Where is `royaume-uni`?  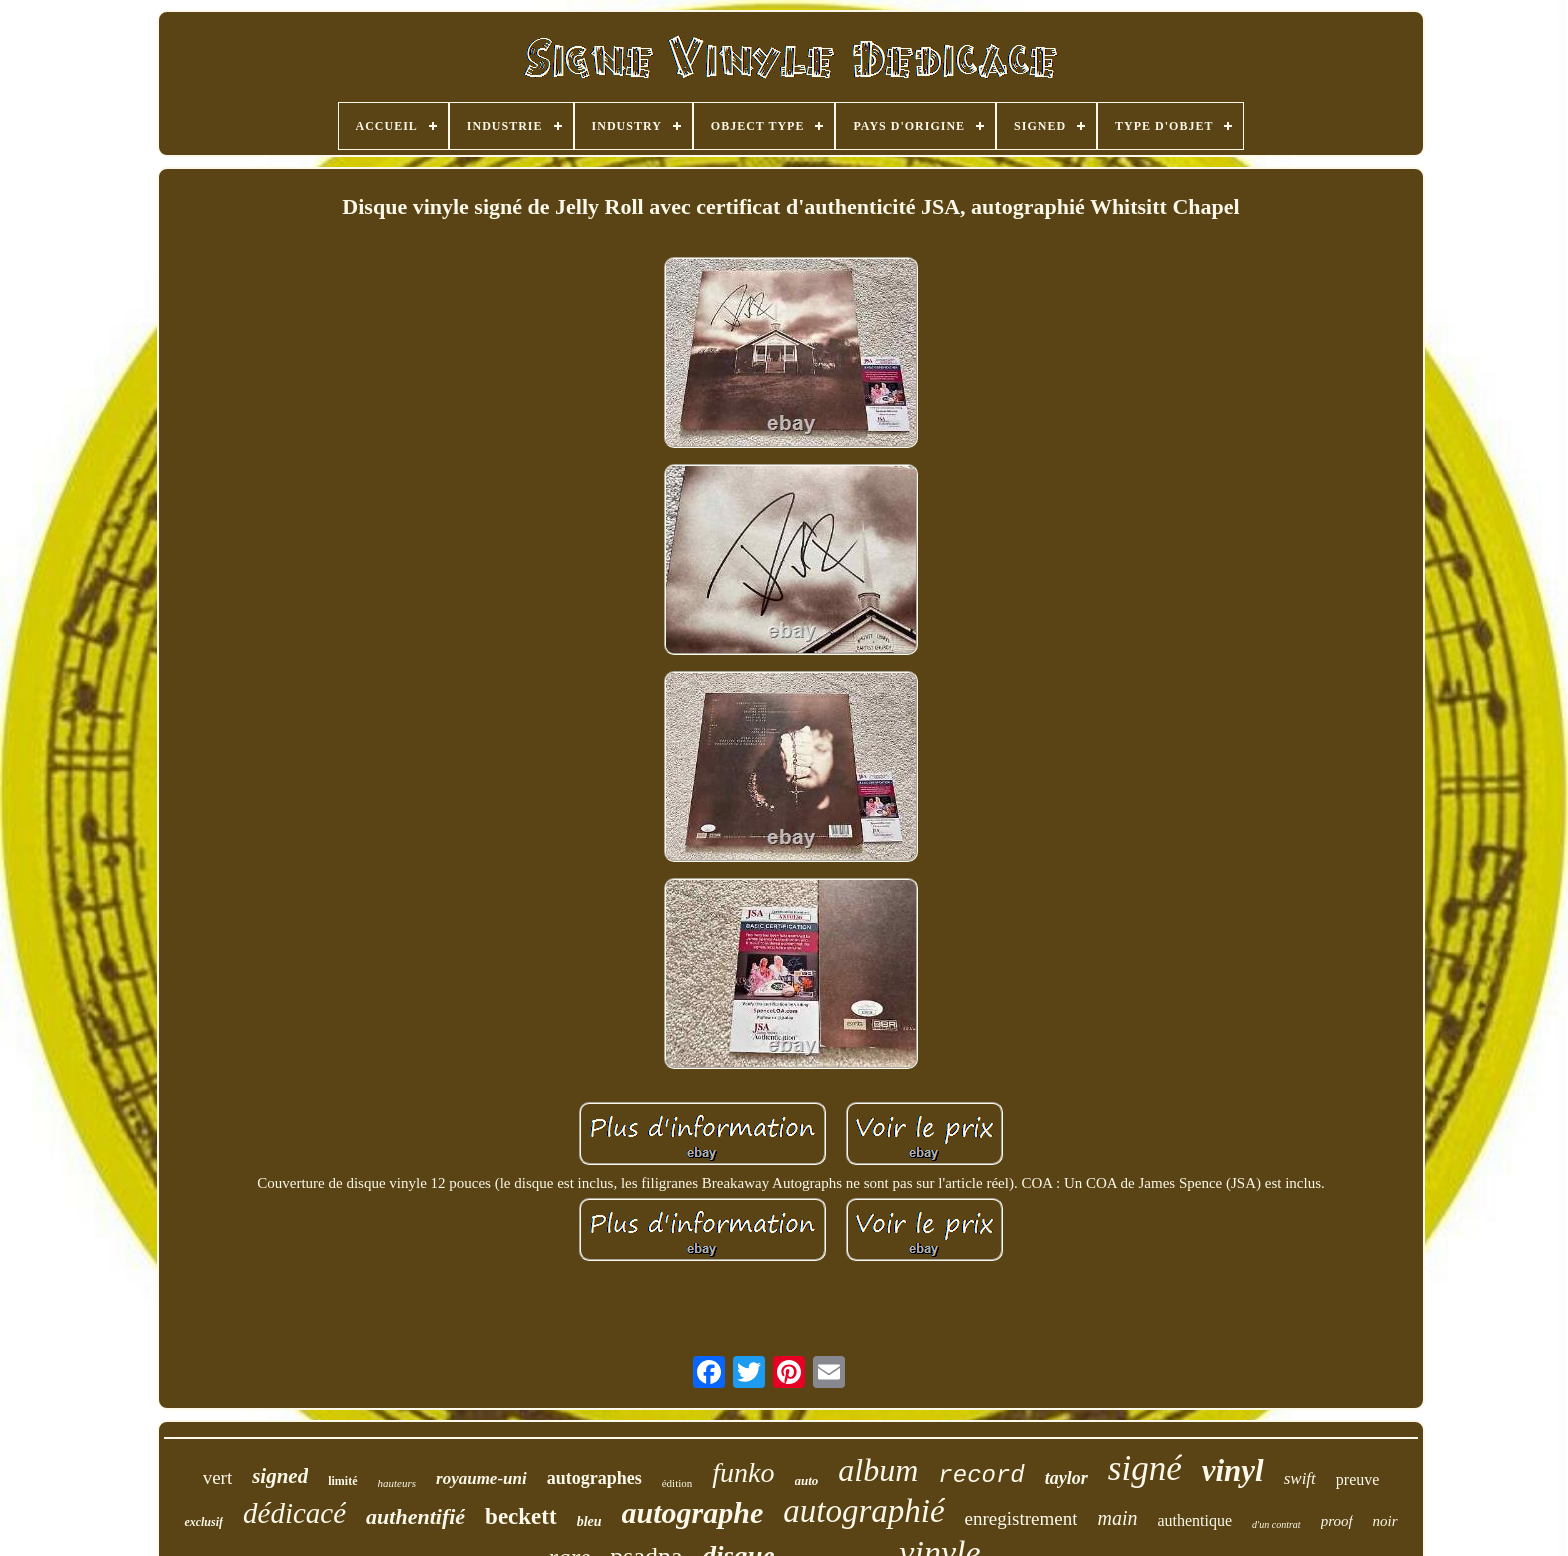 royaume-uni is located at coordinates (481, 1478).